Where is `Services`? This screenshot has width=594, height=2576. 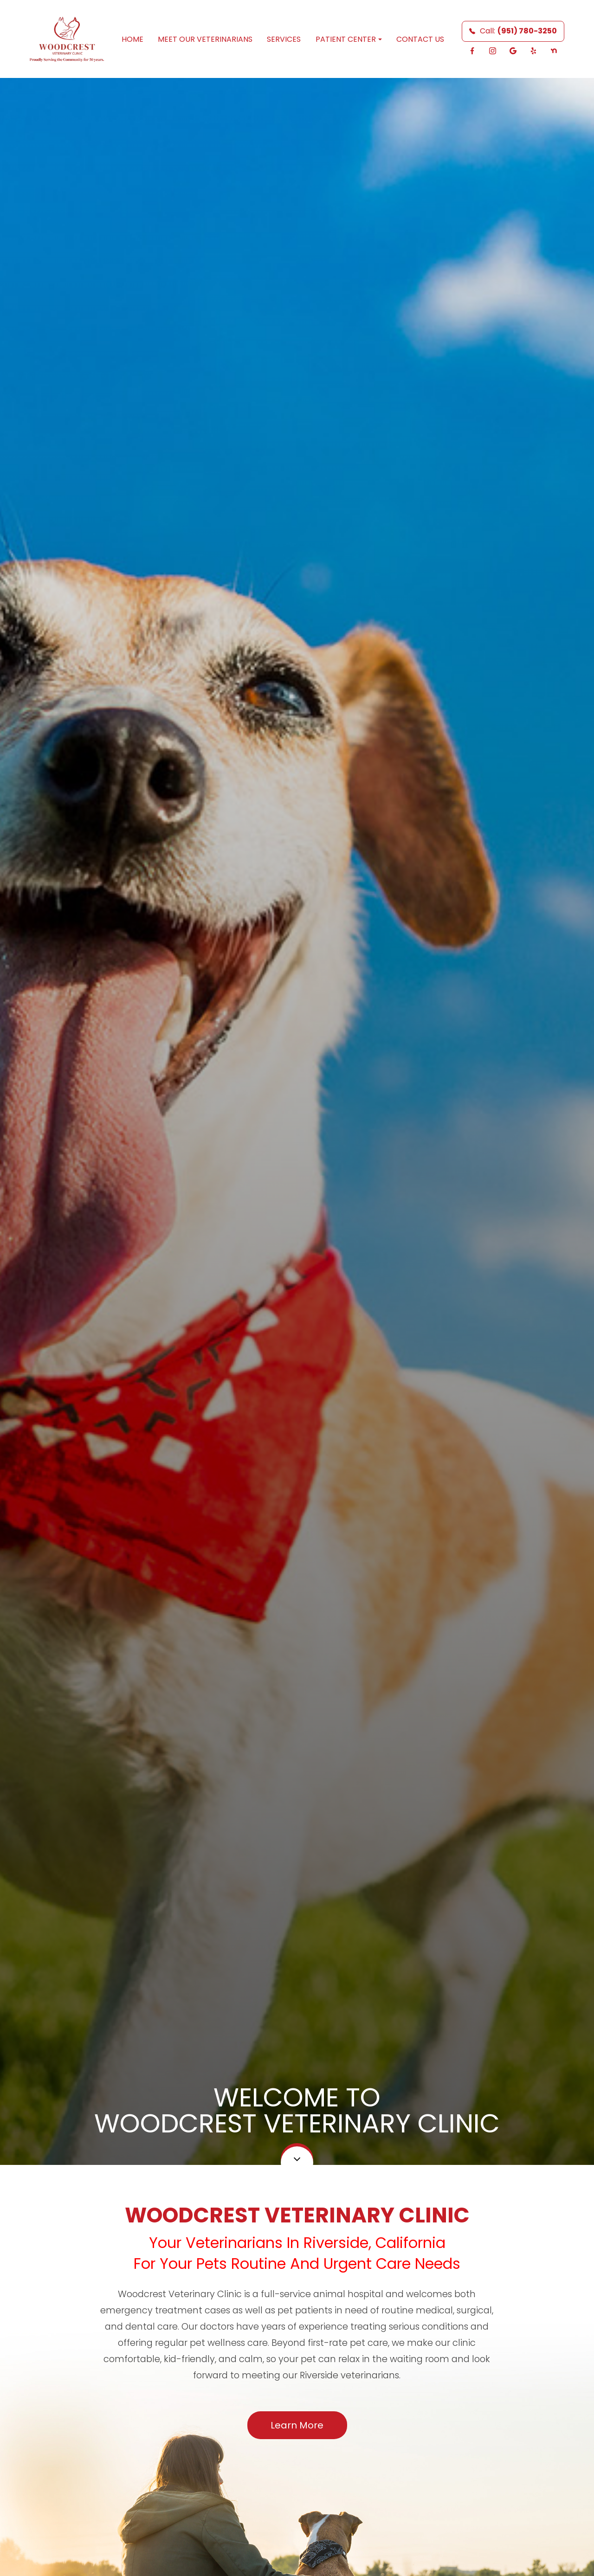
Services is located at coordinates (284, 39).